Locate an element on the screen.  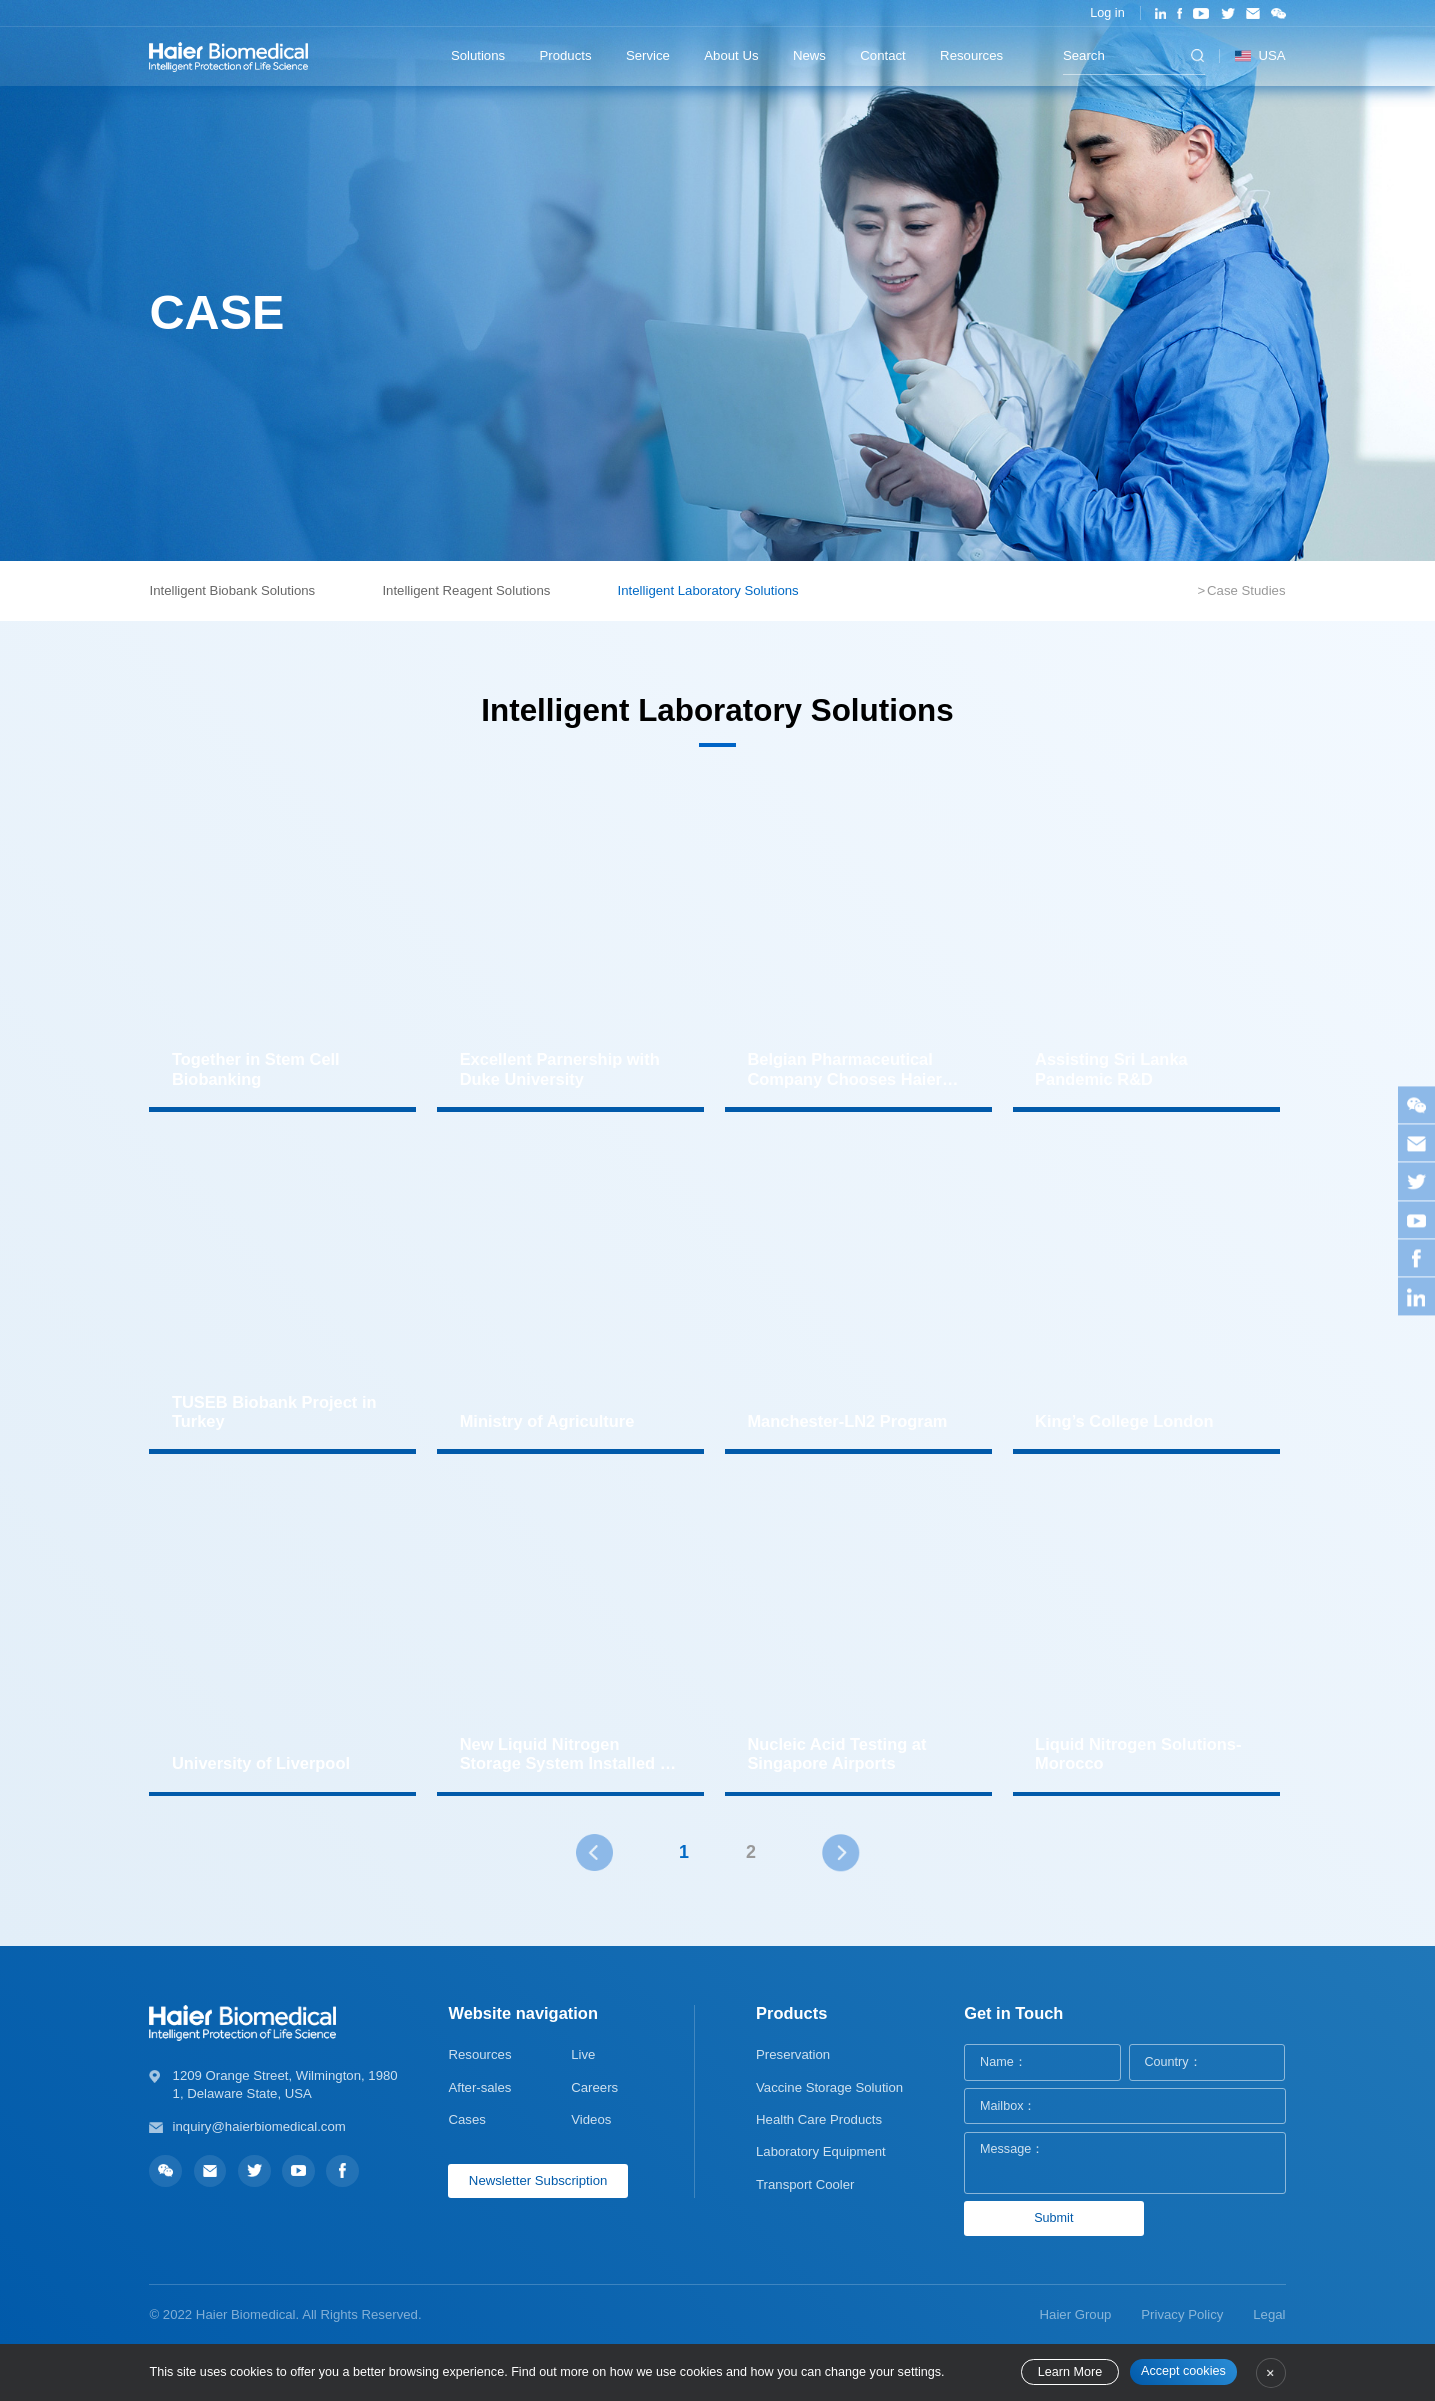
News is located at coordinates (809, 55).